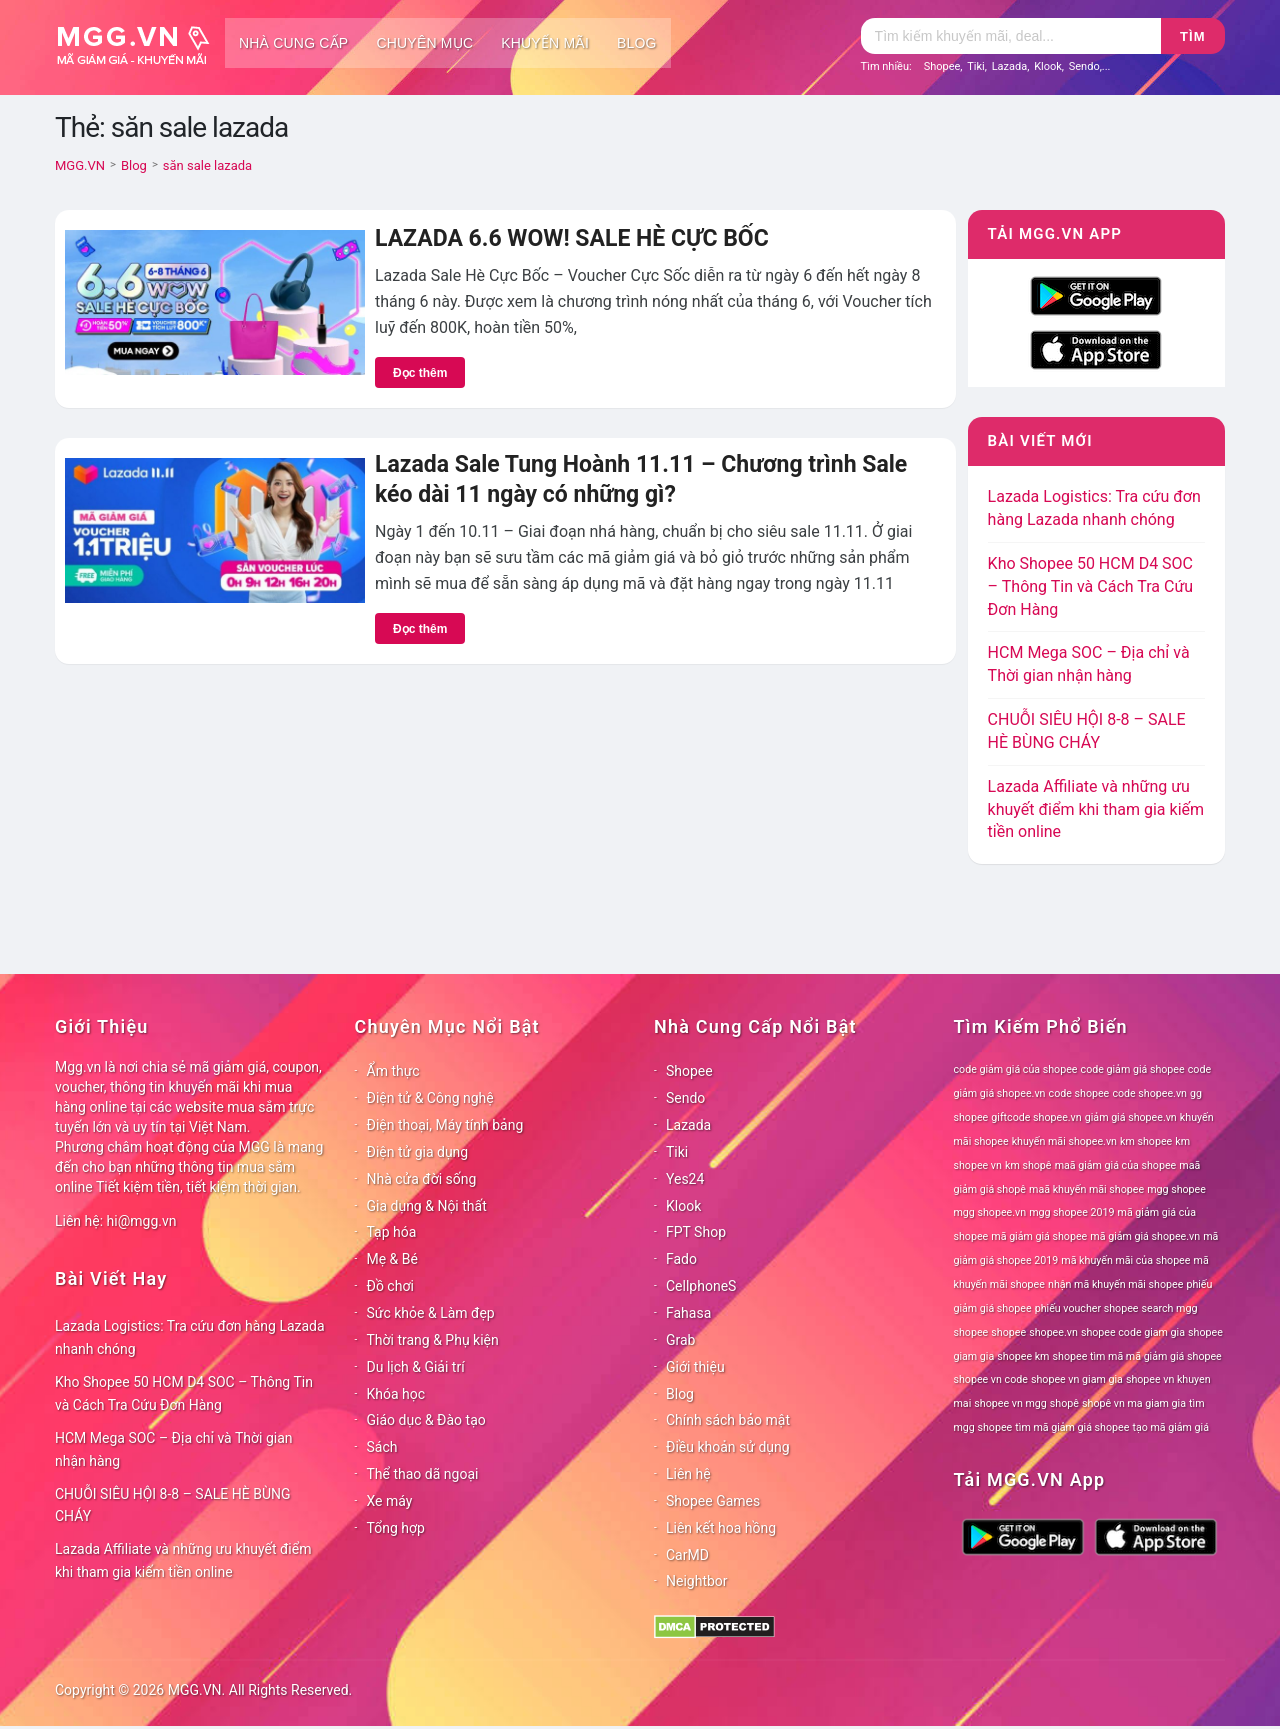 This screenshot has width=1280, height=1729. Describe the element at coordinates (433, 1340) in the screenshot. I see `Thời trang & Phụ kiện` at that location.